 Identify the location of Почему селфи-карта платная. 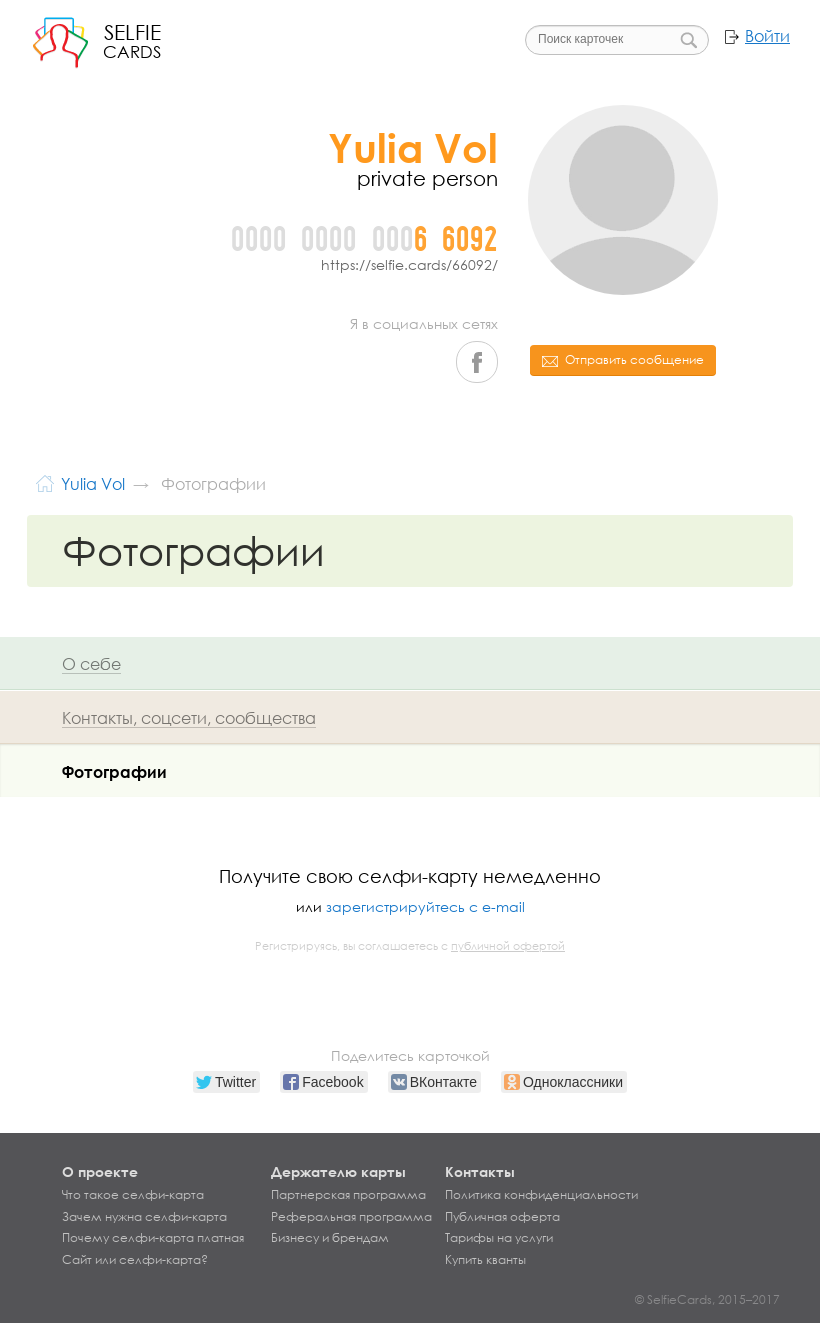
(153, 1238).